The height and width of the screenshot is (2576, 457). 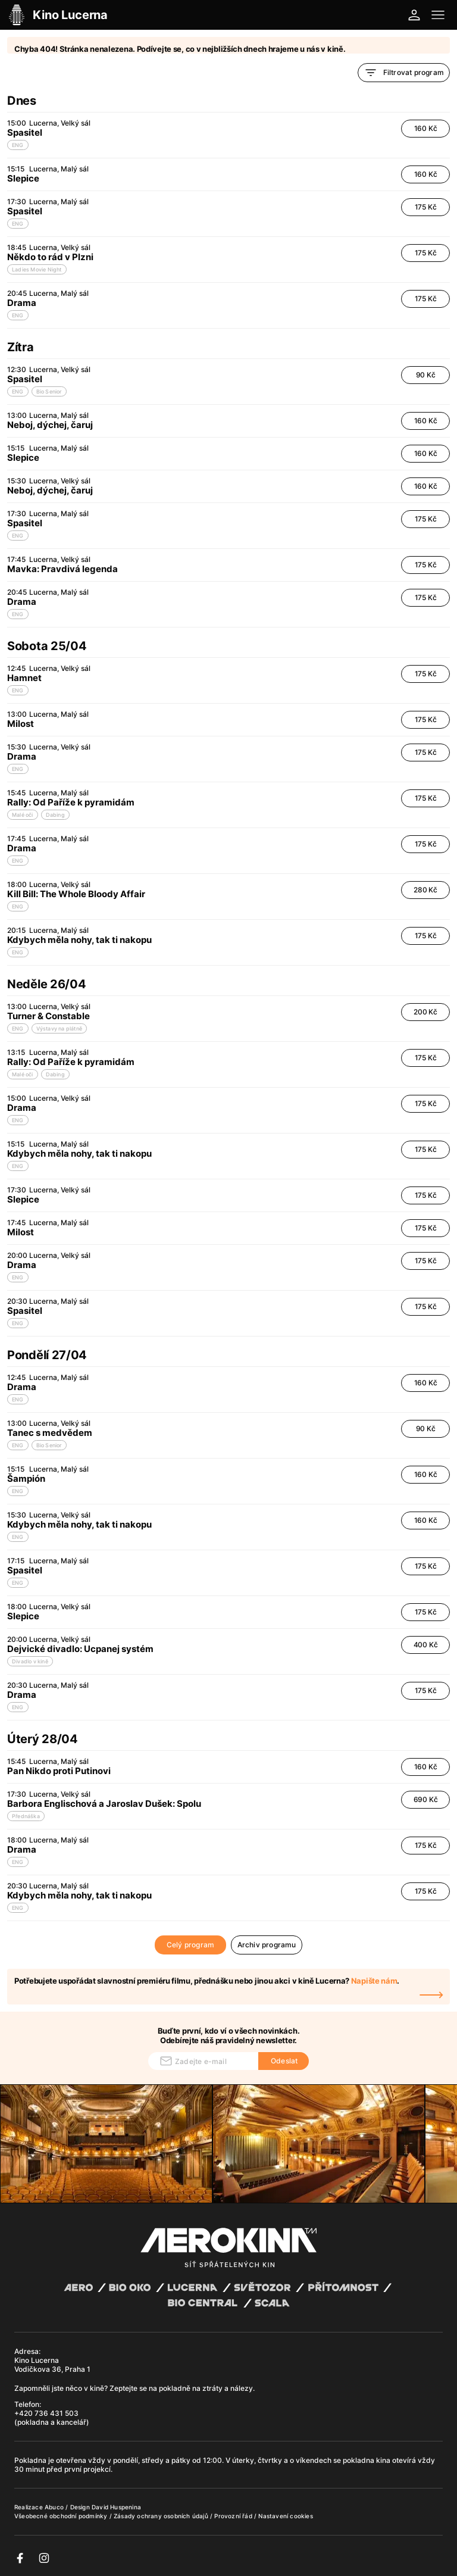 I want to click on Ladies Movie Night, so click(x=37, y=269).